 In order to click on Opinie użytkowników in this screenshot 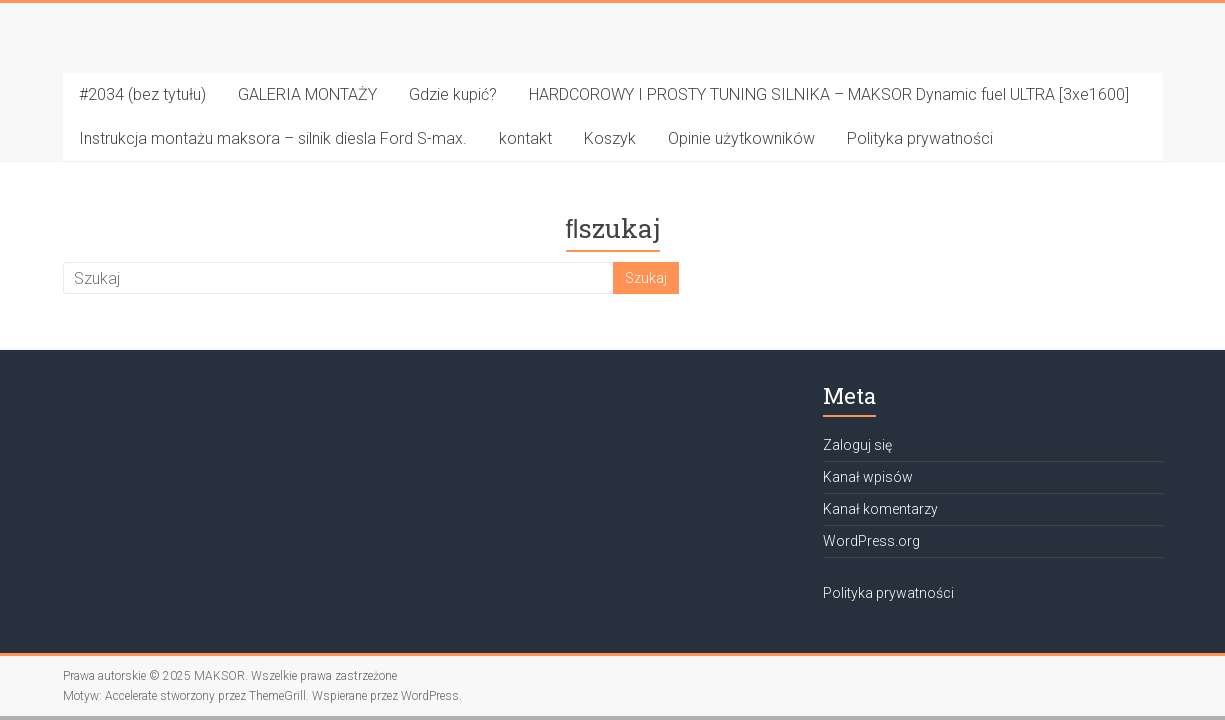, I will do `click(741, 138)`.